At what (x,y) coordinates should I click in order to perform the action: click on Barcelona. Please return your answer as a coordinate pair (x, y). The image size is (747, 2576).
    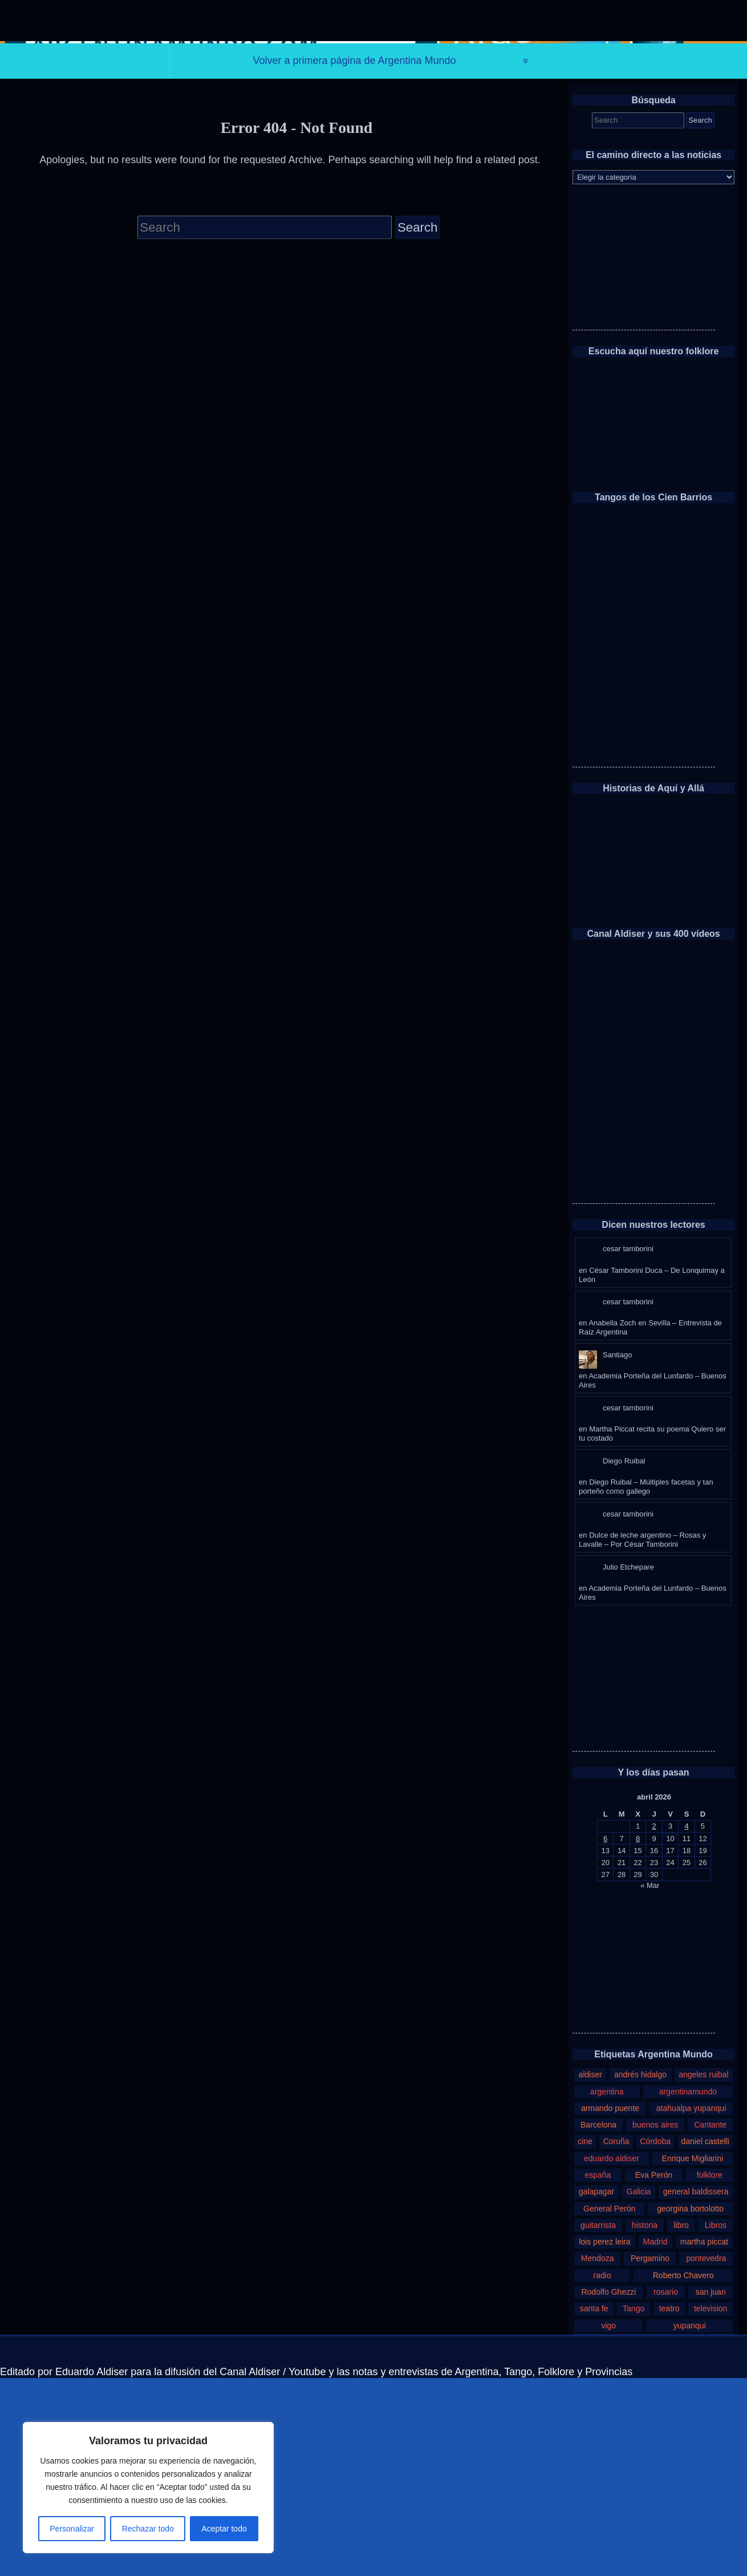
    Looking at the image, I should click on (598, 2323).